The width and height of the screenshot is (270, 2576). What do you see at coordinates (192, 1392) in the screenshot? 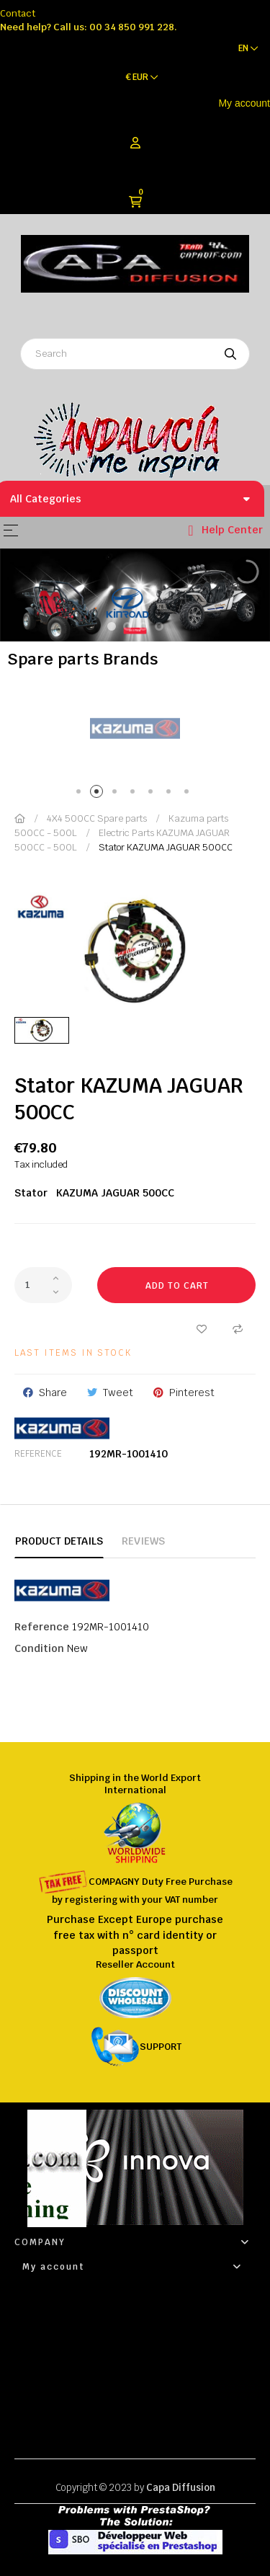
I see `Pinterest` at bounding box center [192, 1392].